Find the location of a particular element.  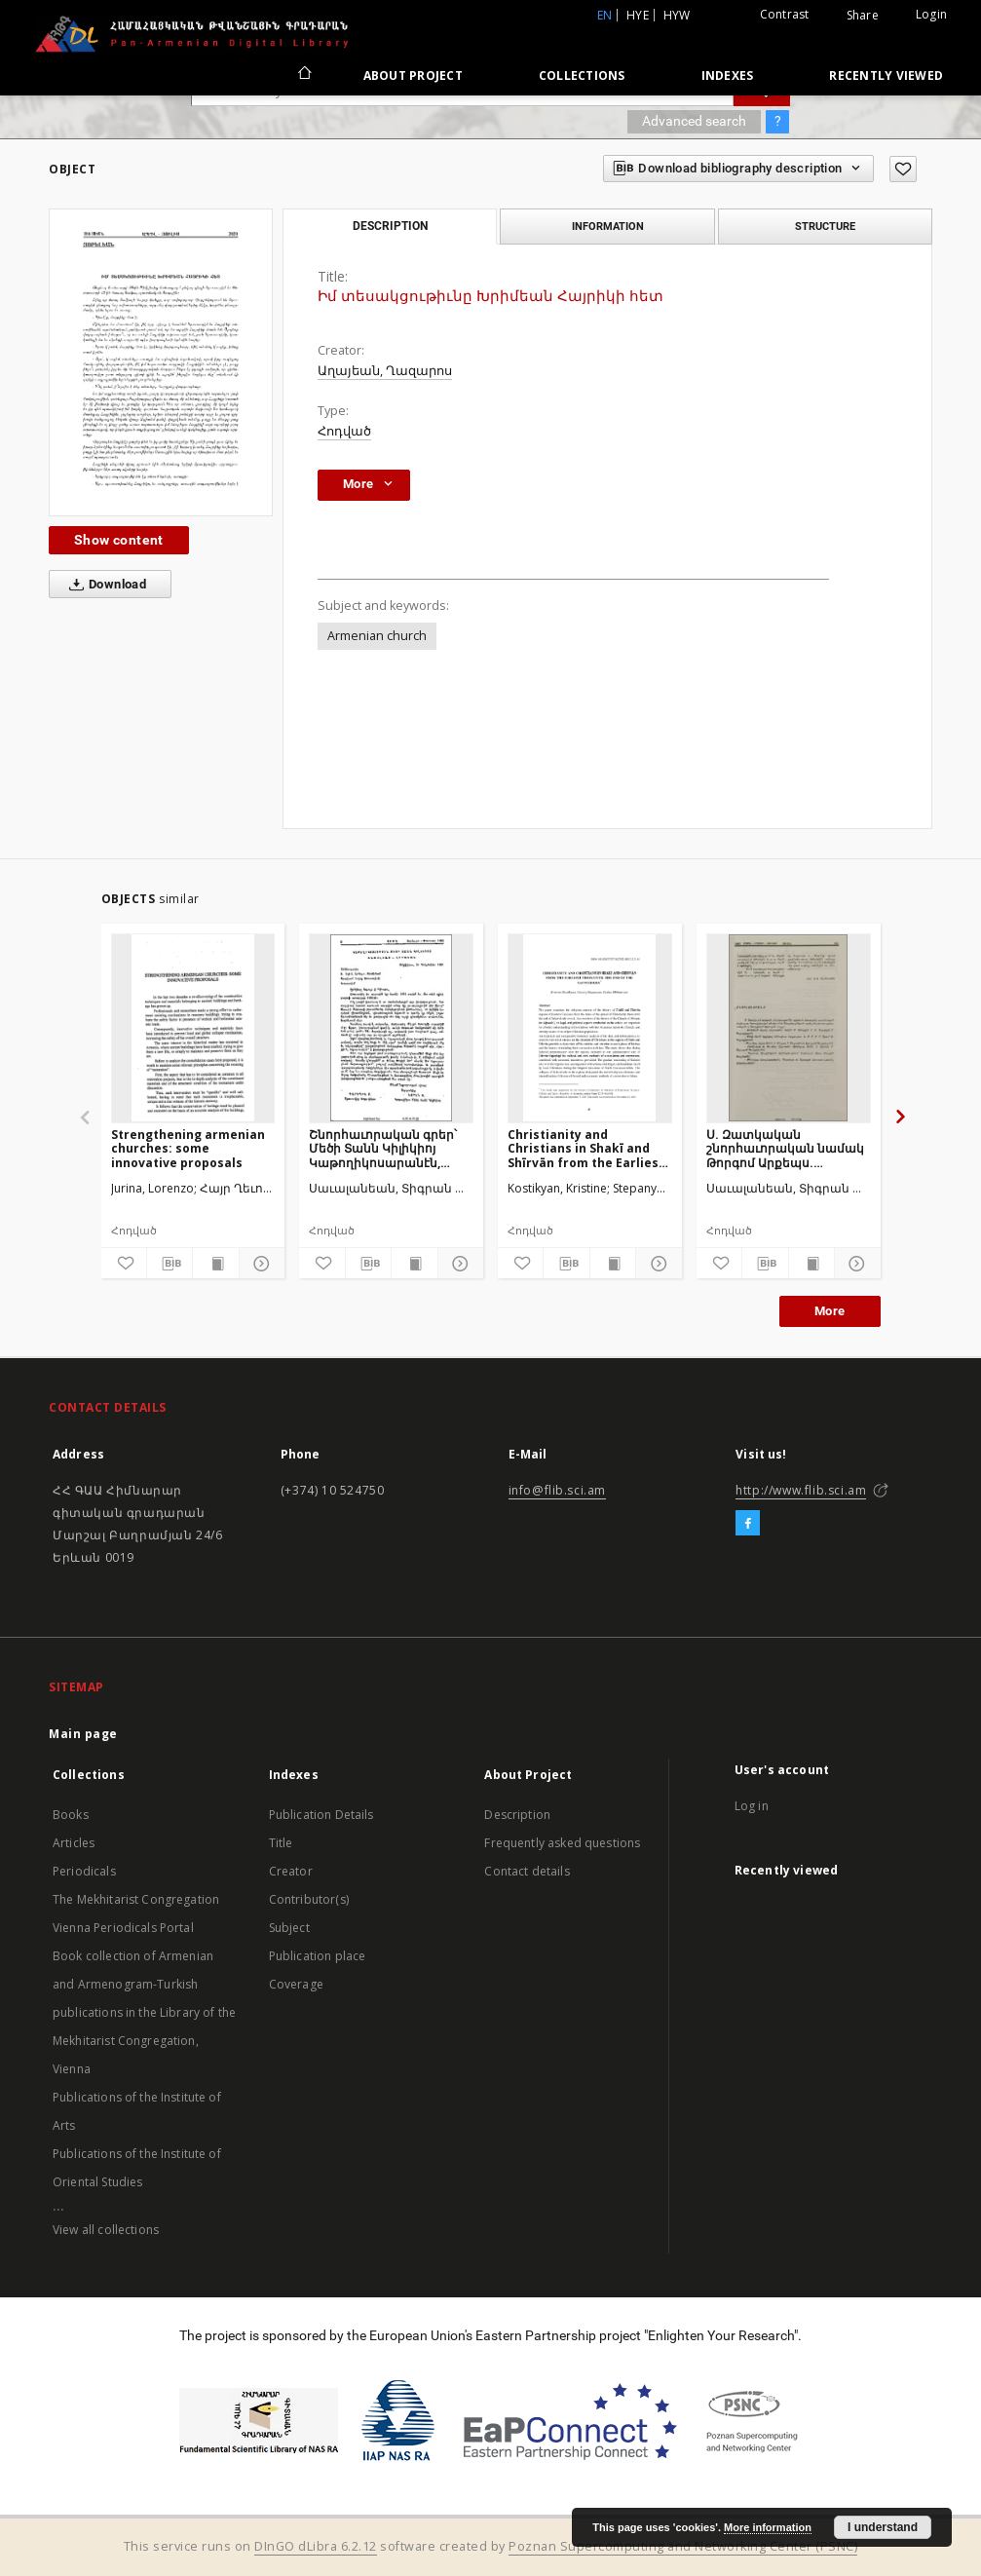

Information [tab] is located at coordinates (608, 226).